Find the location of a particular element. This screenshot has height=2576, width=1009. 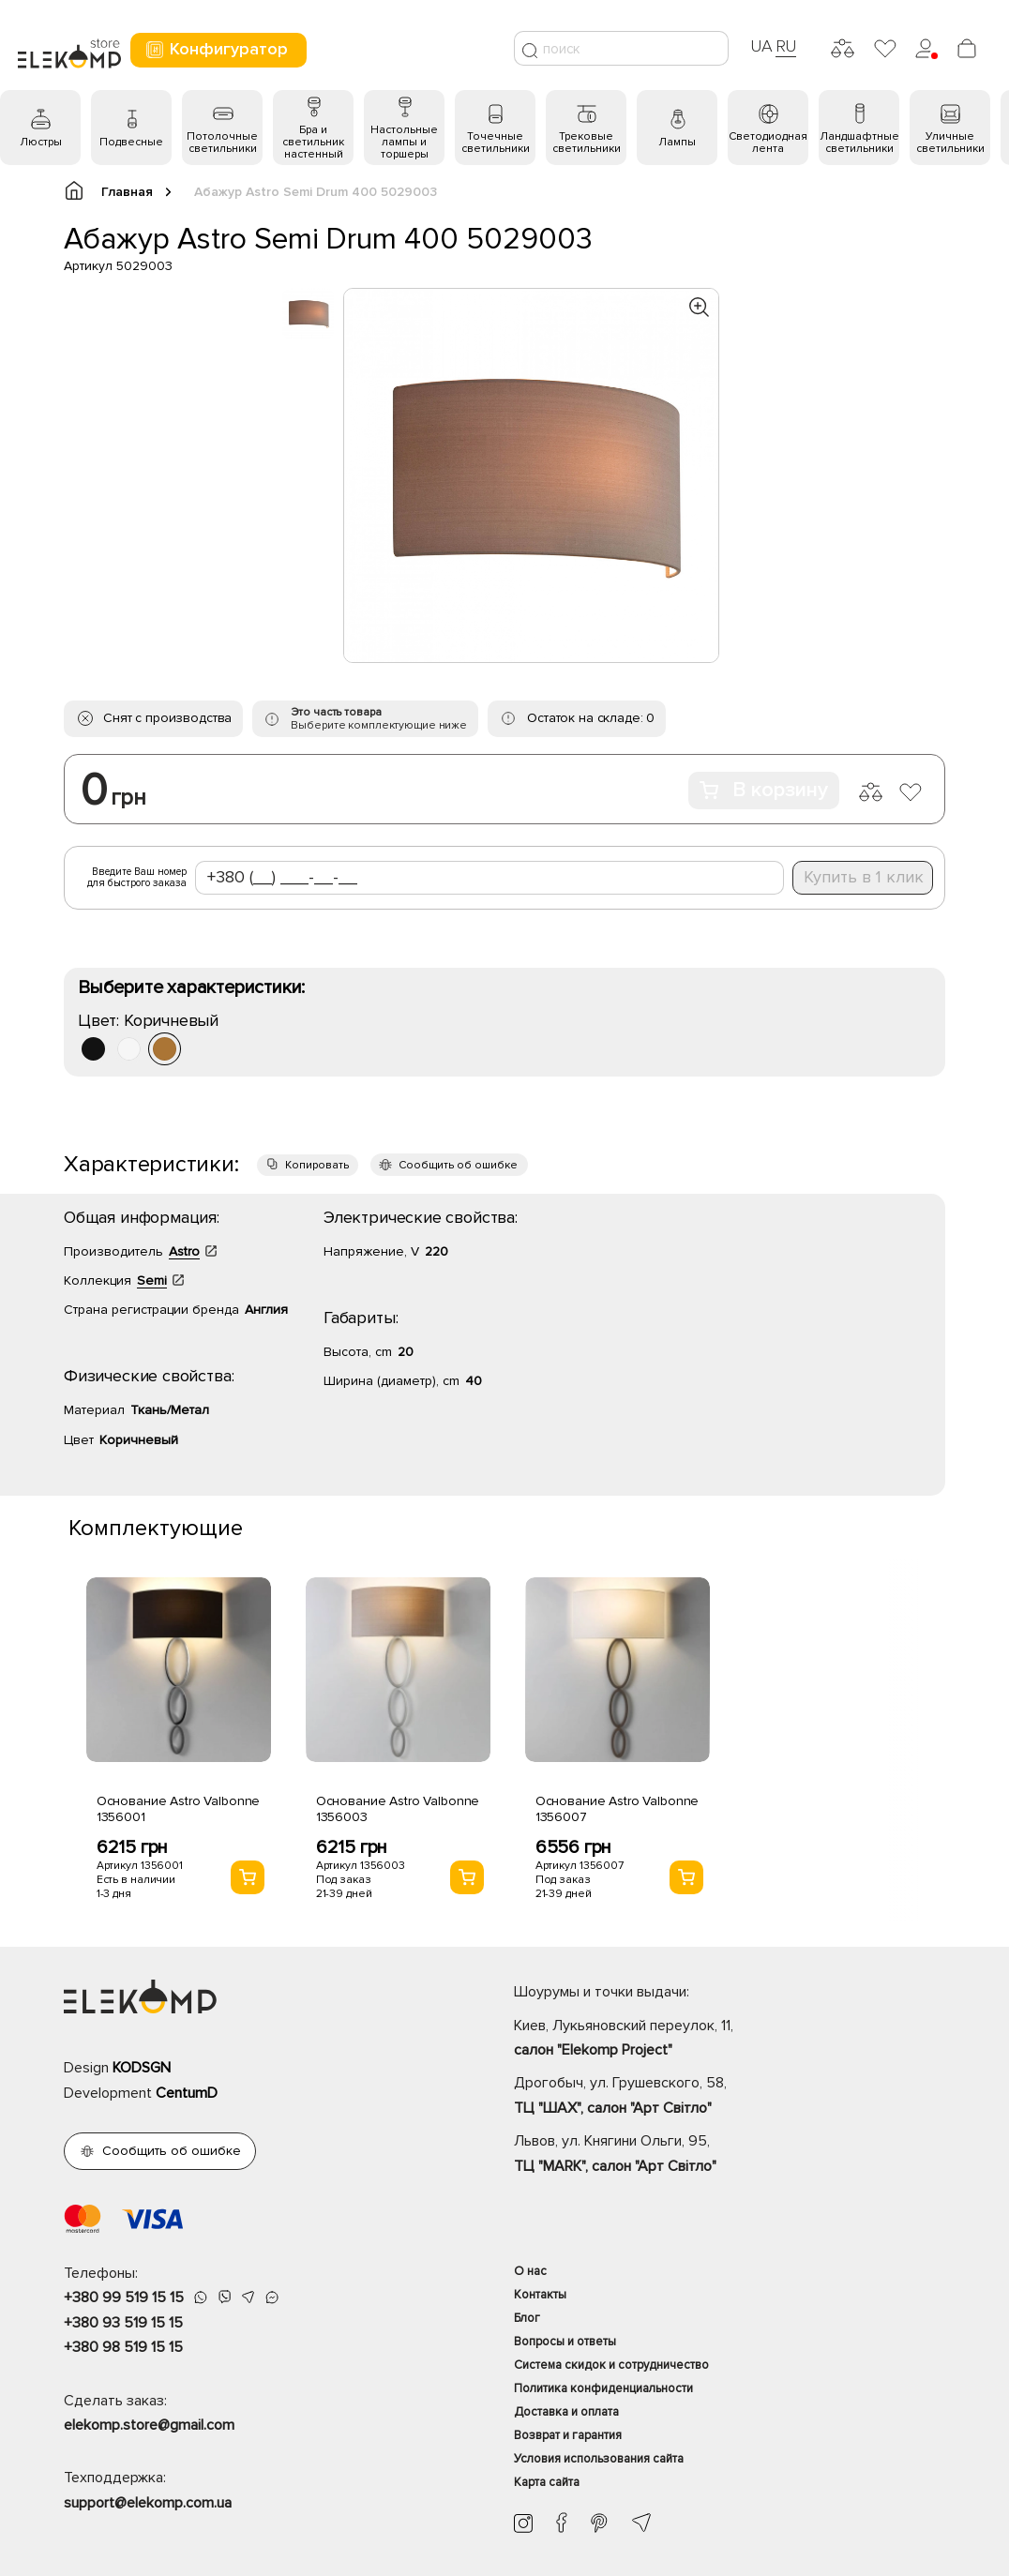

Контакты is located at coordinates (540, 2294).